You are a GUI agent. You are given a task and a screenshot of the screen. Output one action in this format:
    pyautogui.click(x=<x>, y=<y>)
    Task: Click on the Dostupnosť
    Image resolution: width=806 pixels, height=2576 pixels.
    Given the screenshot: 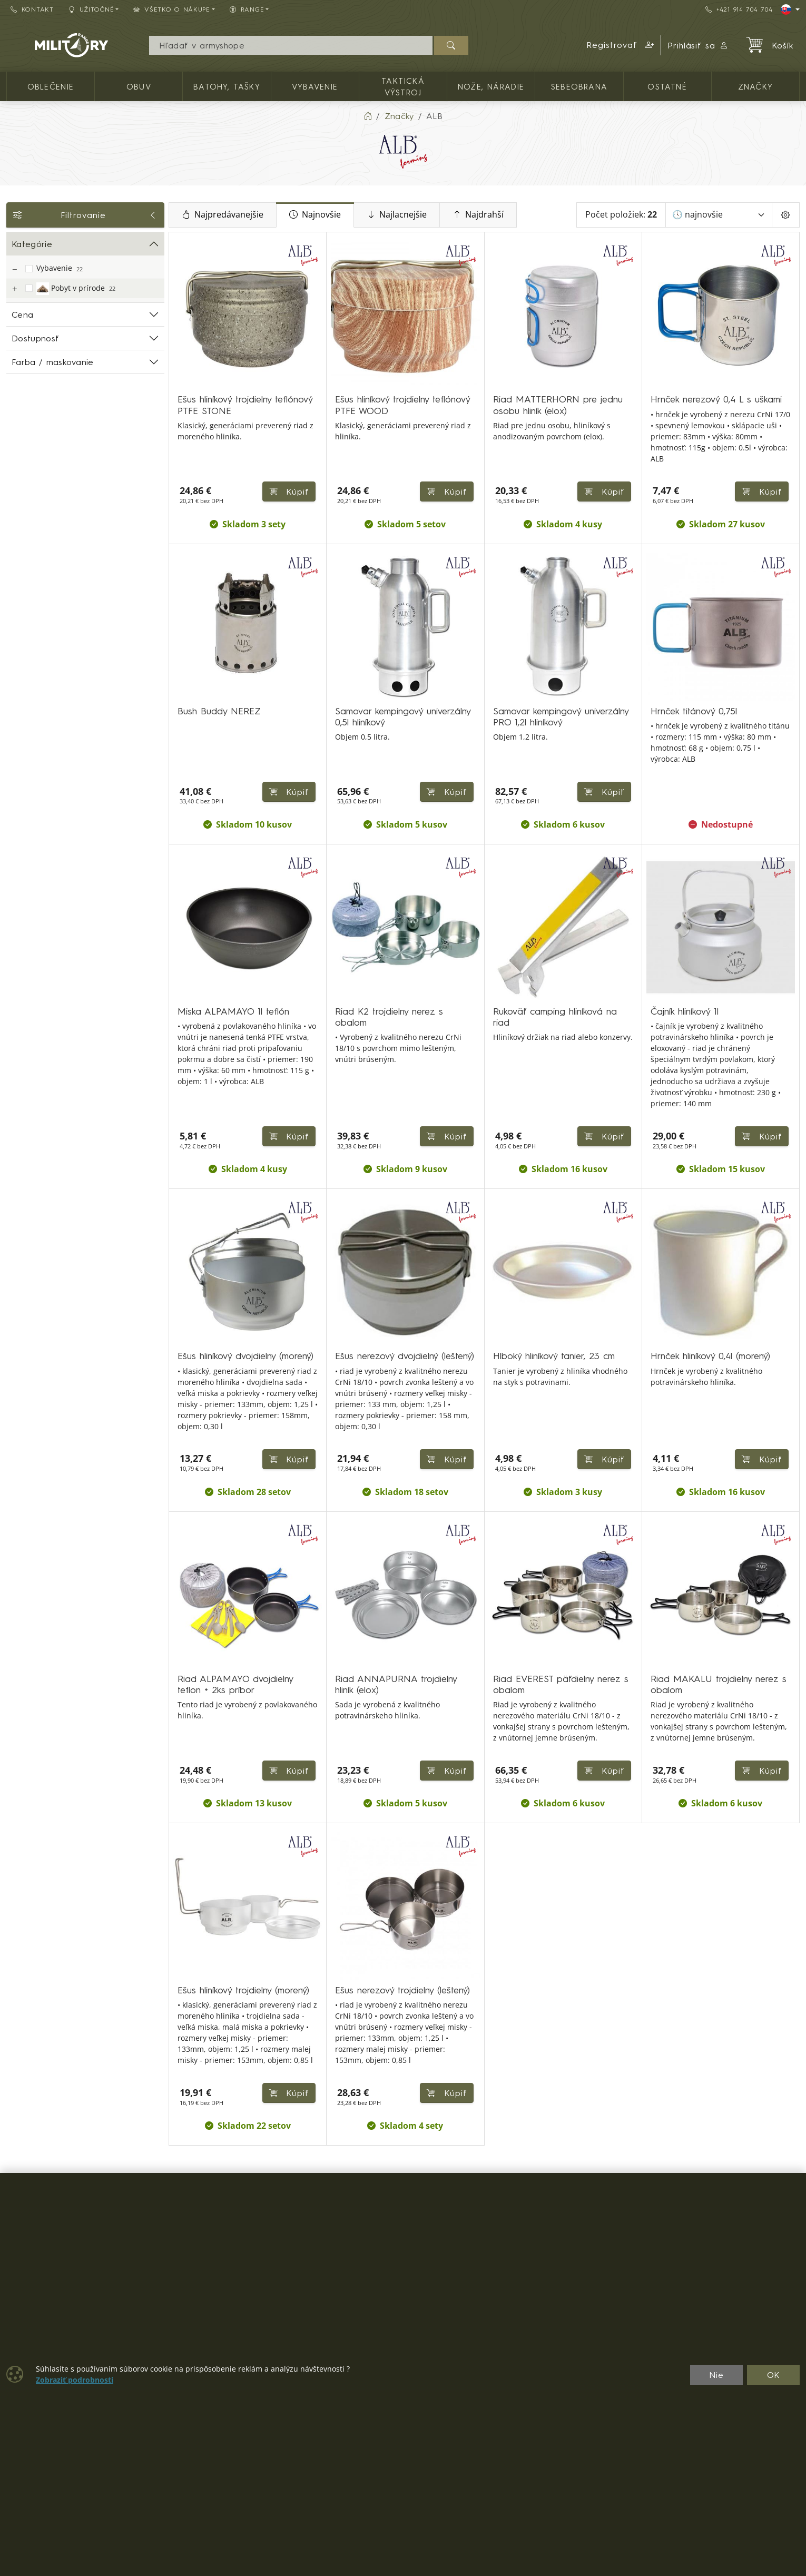 What is the action you would take?
    pyautogui.click(x=35, y=338)
    